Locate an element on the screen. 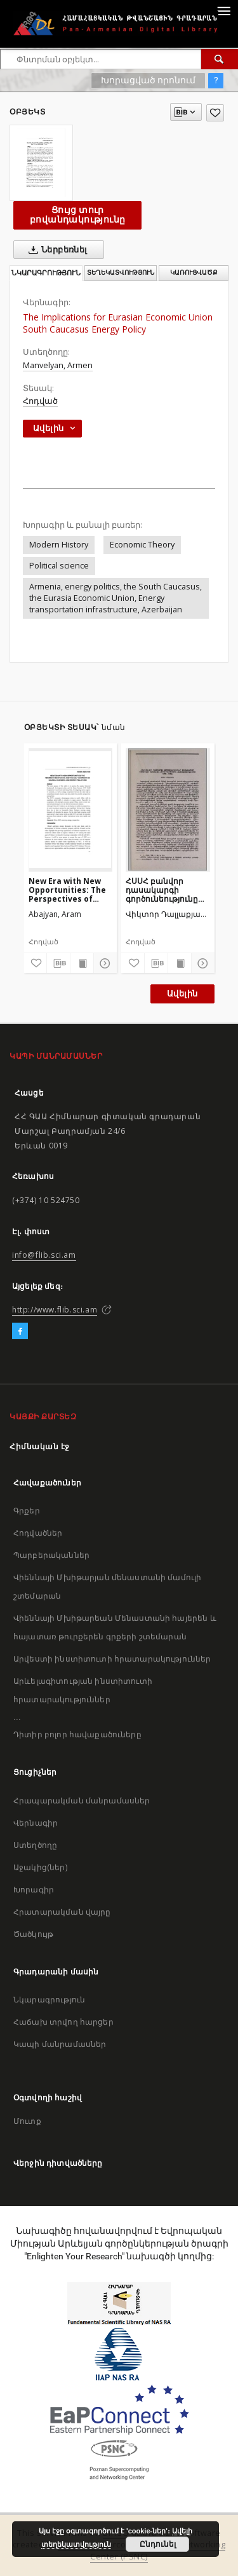  Խորացված որոնում is located at coordinates (148, 80).